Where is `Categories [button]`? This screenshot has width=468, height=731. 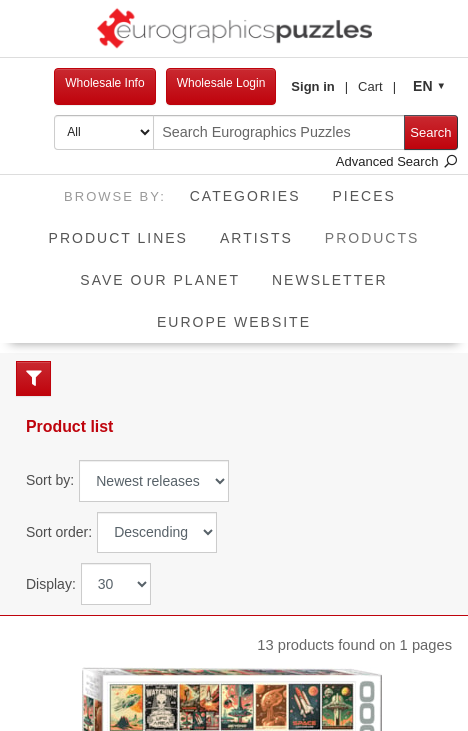
Categories [button] is located at coordinates (245, 196).